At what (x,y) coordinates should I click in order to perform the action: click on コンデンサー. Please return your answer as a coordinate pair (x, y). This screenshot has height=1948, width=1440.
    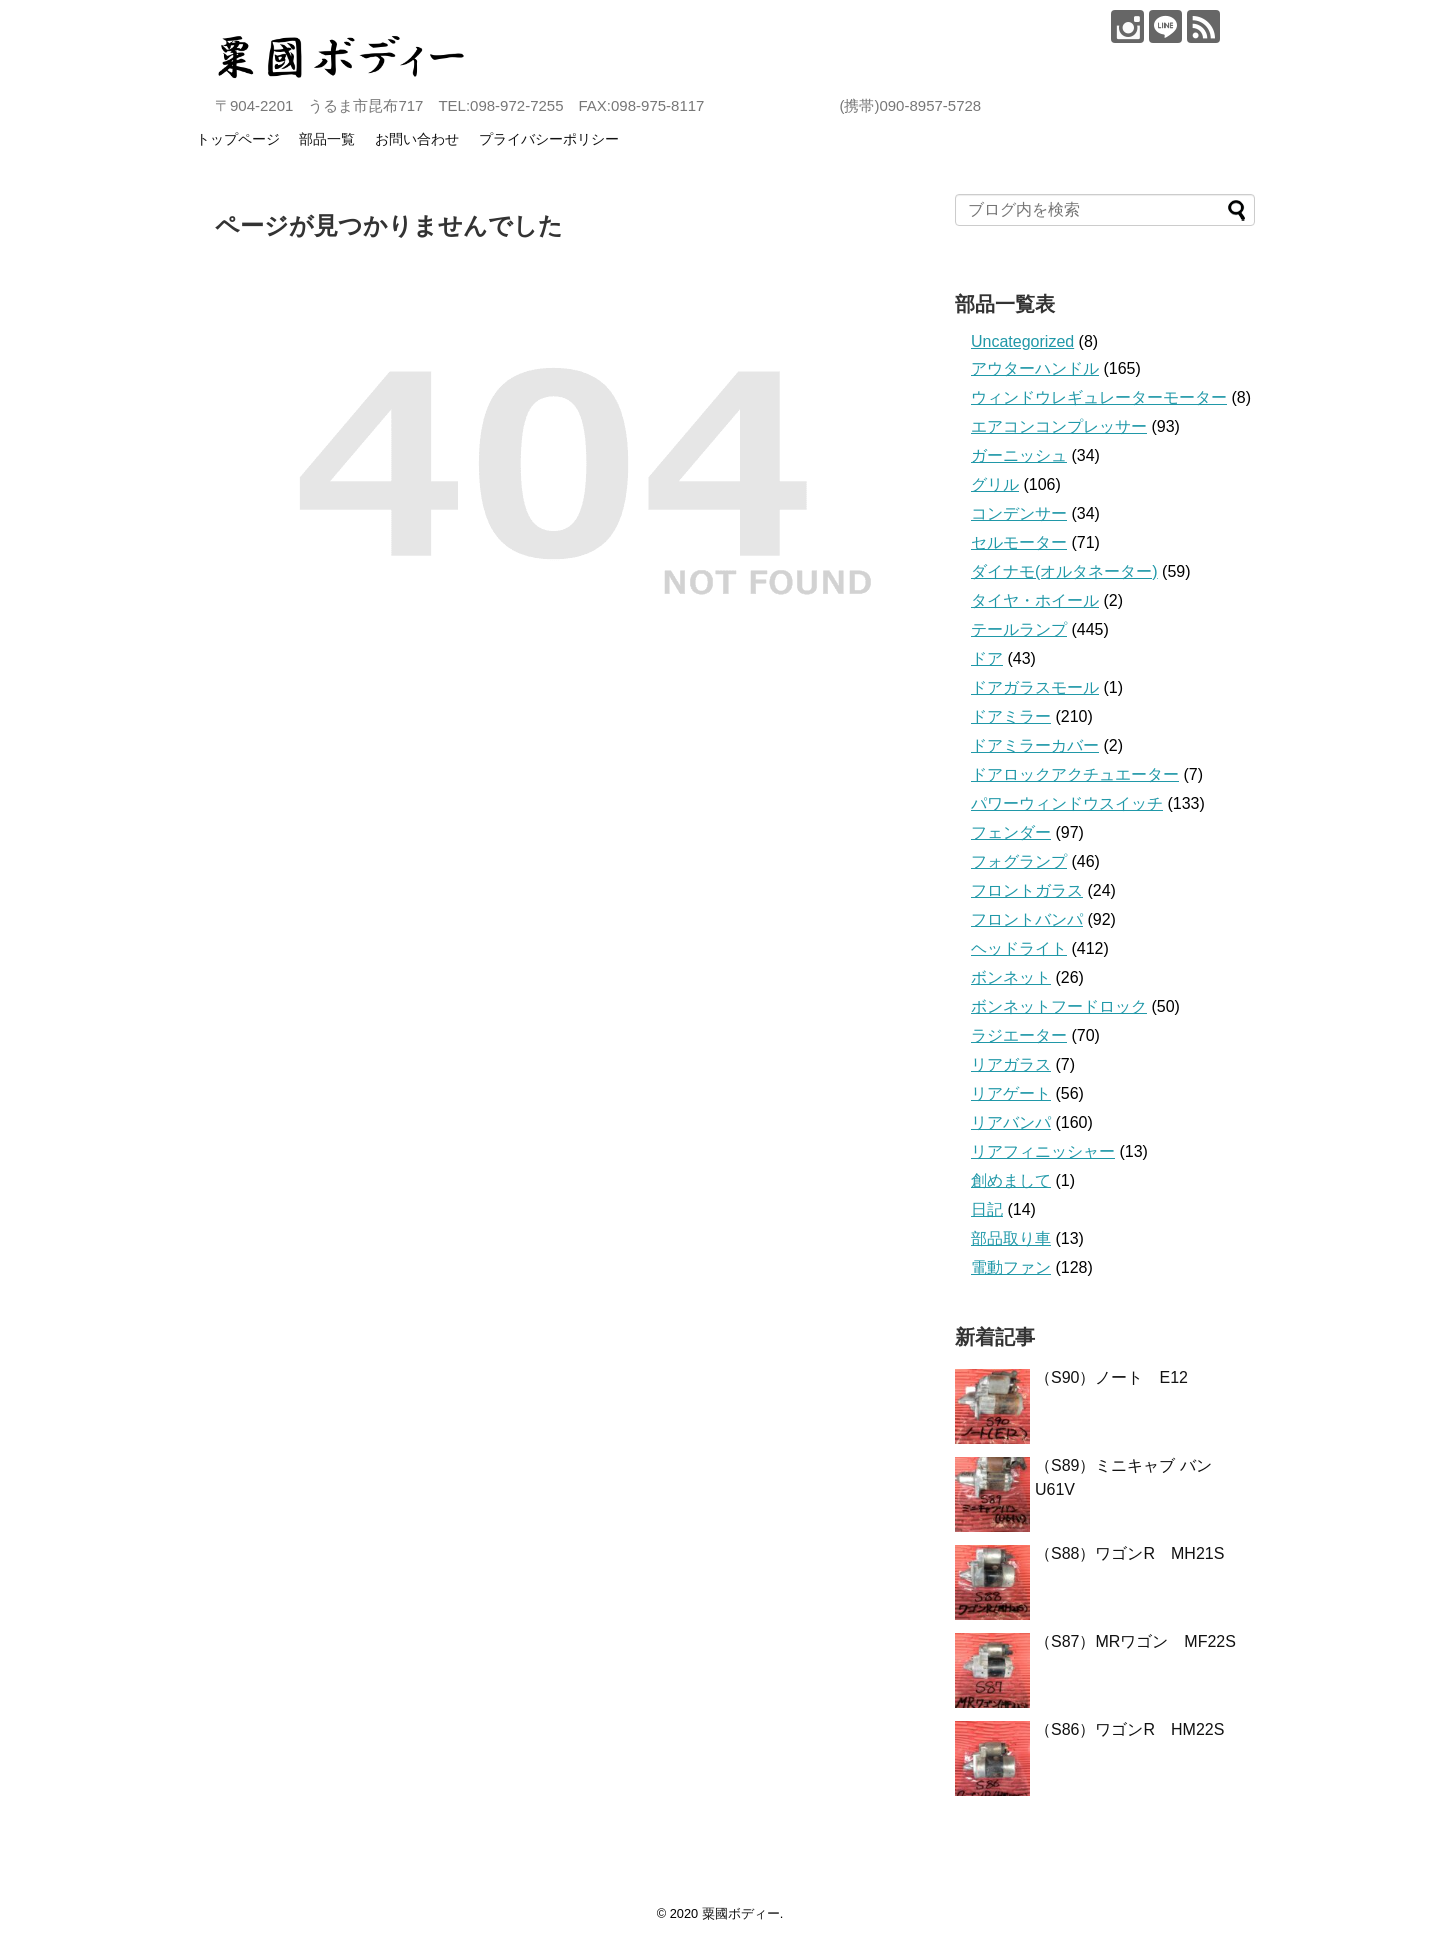
    Looking at the image, I should click on (1019, 513).